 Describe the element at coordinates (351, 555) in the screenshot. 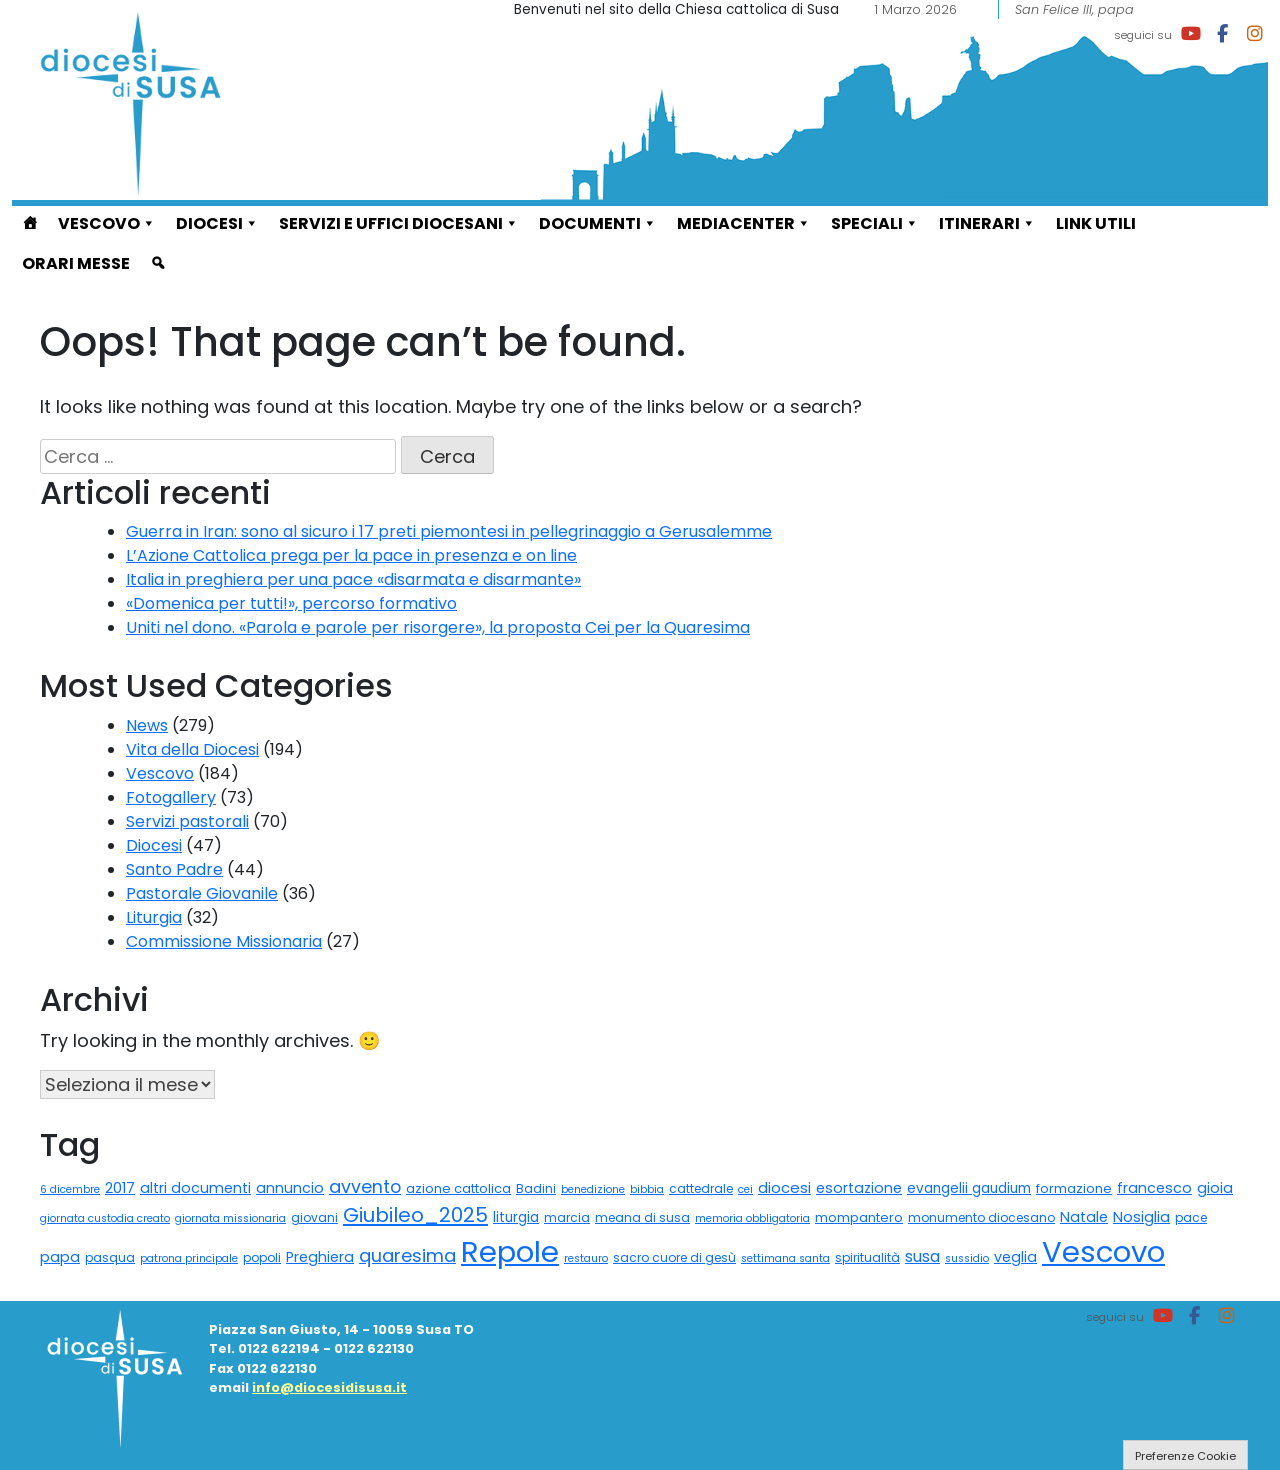

I see `L’Azione Cattolica prega per la pace in presenza e on line` at that location.